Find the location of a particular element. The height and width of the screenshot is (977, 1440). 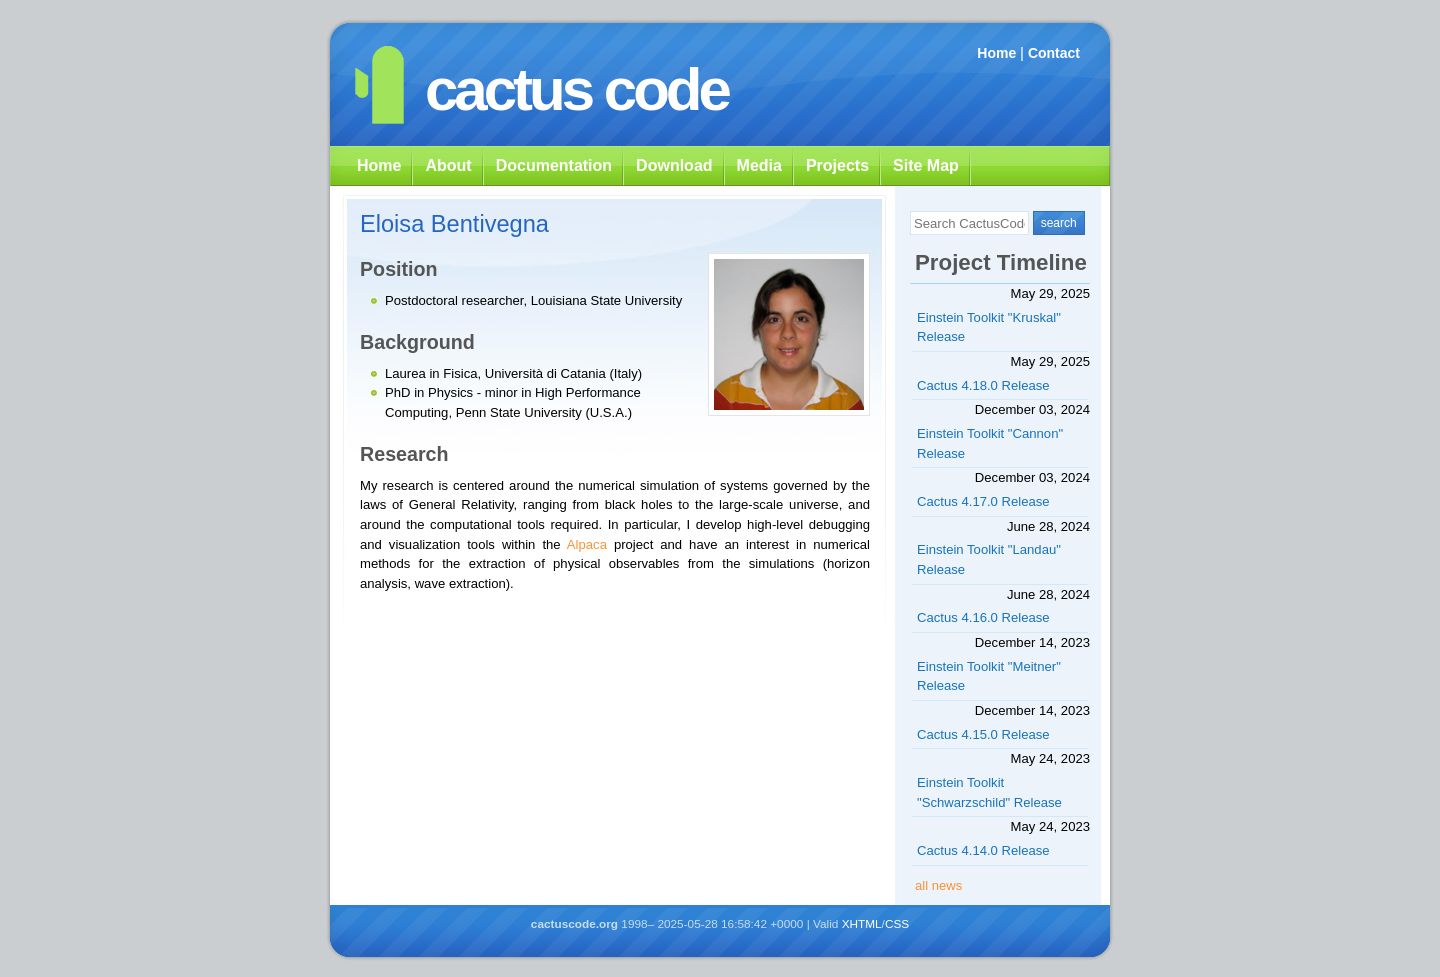

Media is located at coordinates (759, 165).